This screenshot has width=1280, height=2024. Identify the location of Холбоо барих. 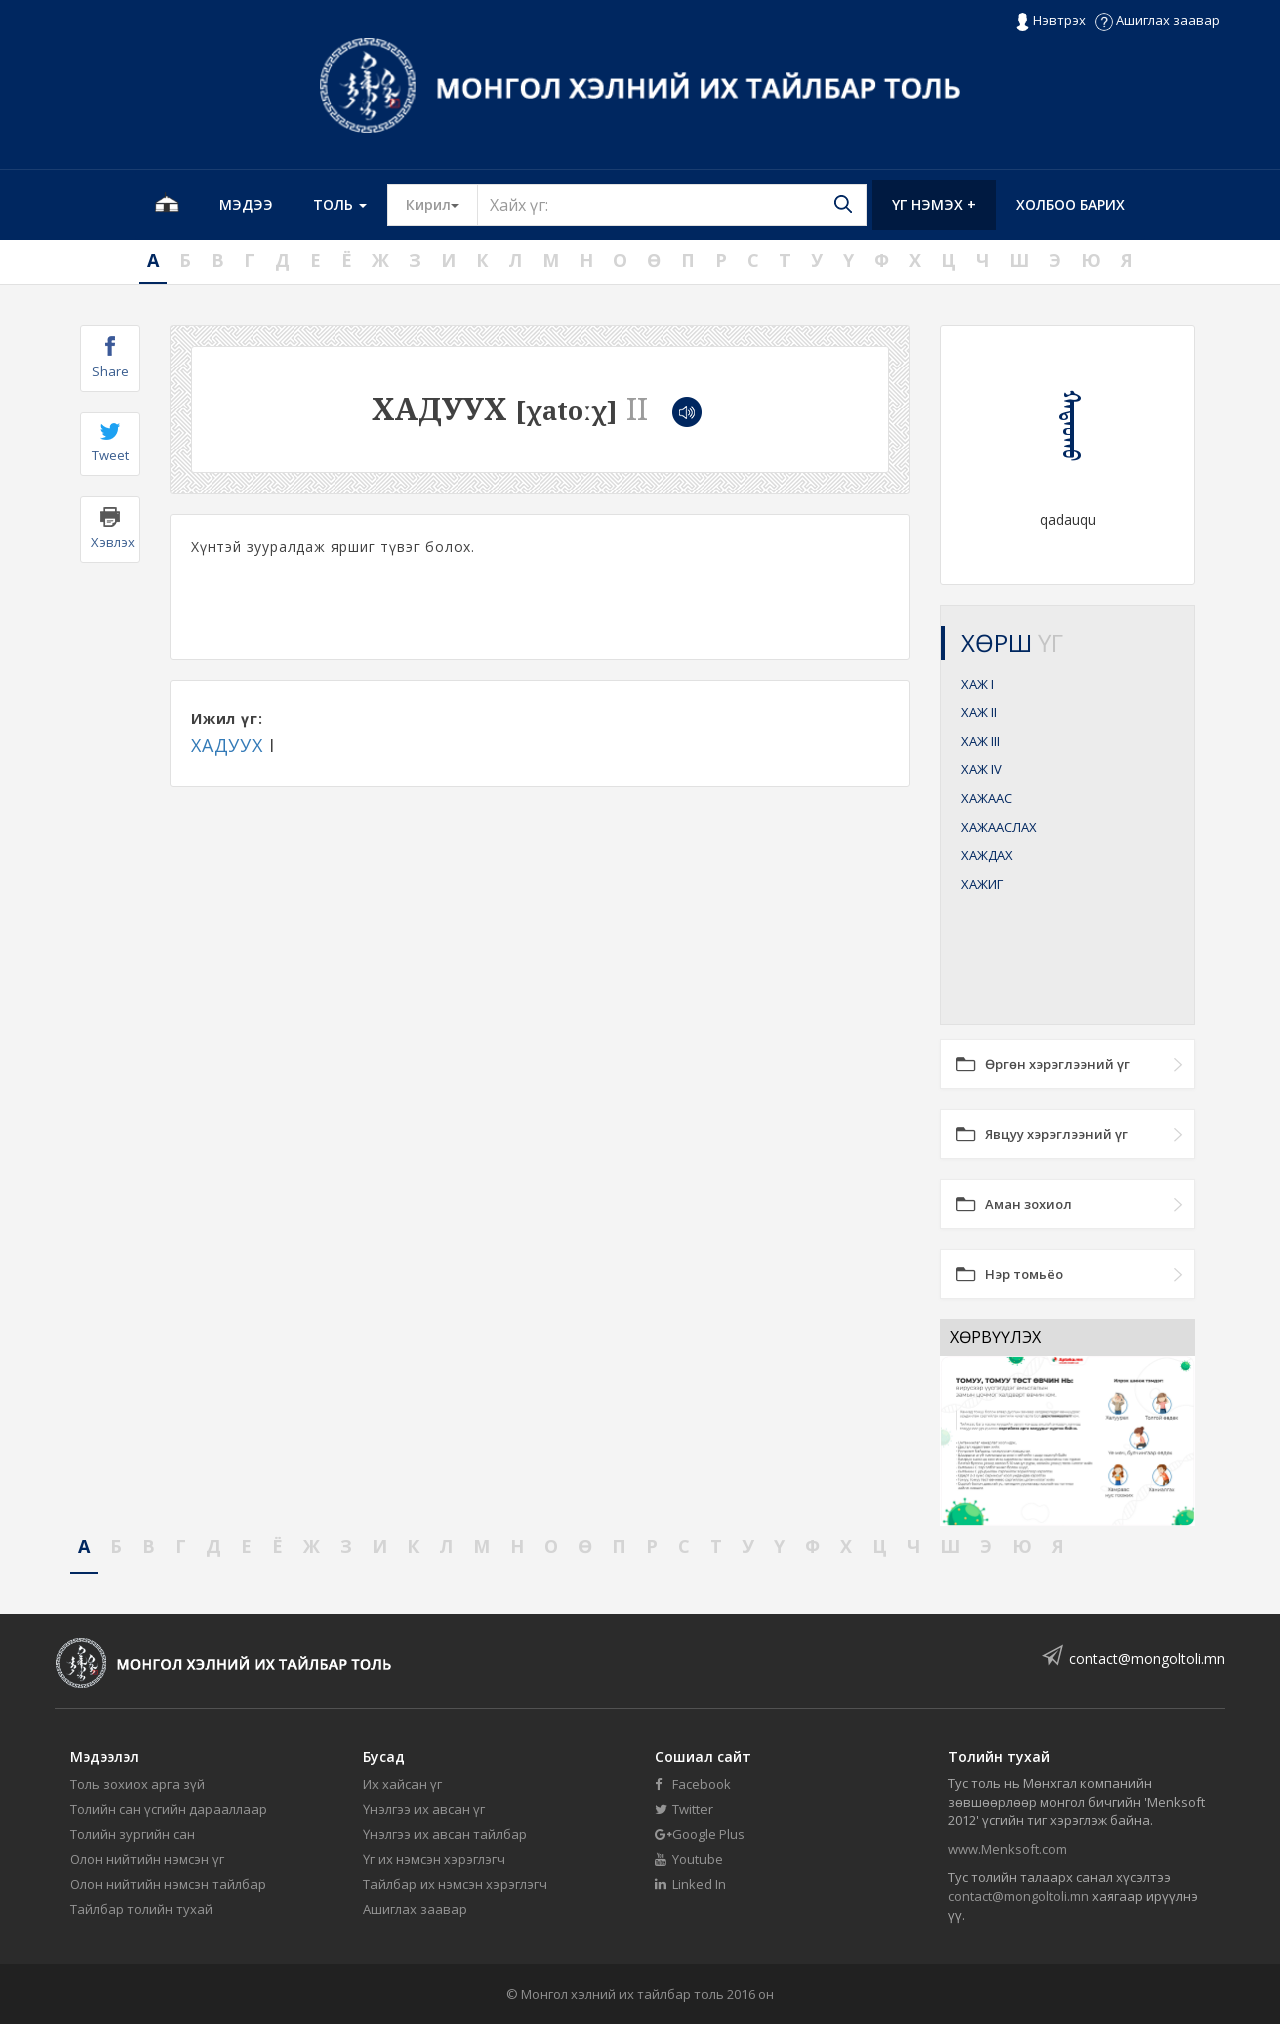
(1070, 204).